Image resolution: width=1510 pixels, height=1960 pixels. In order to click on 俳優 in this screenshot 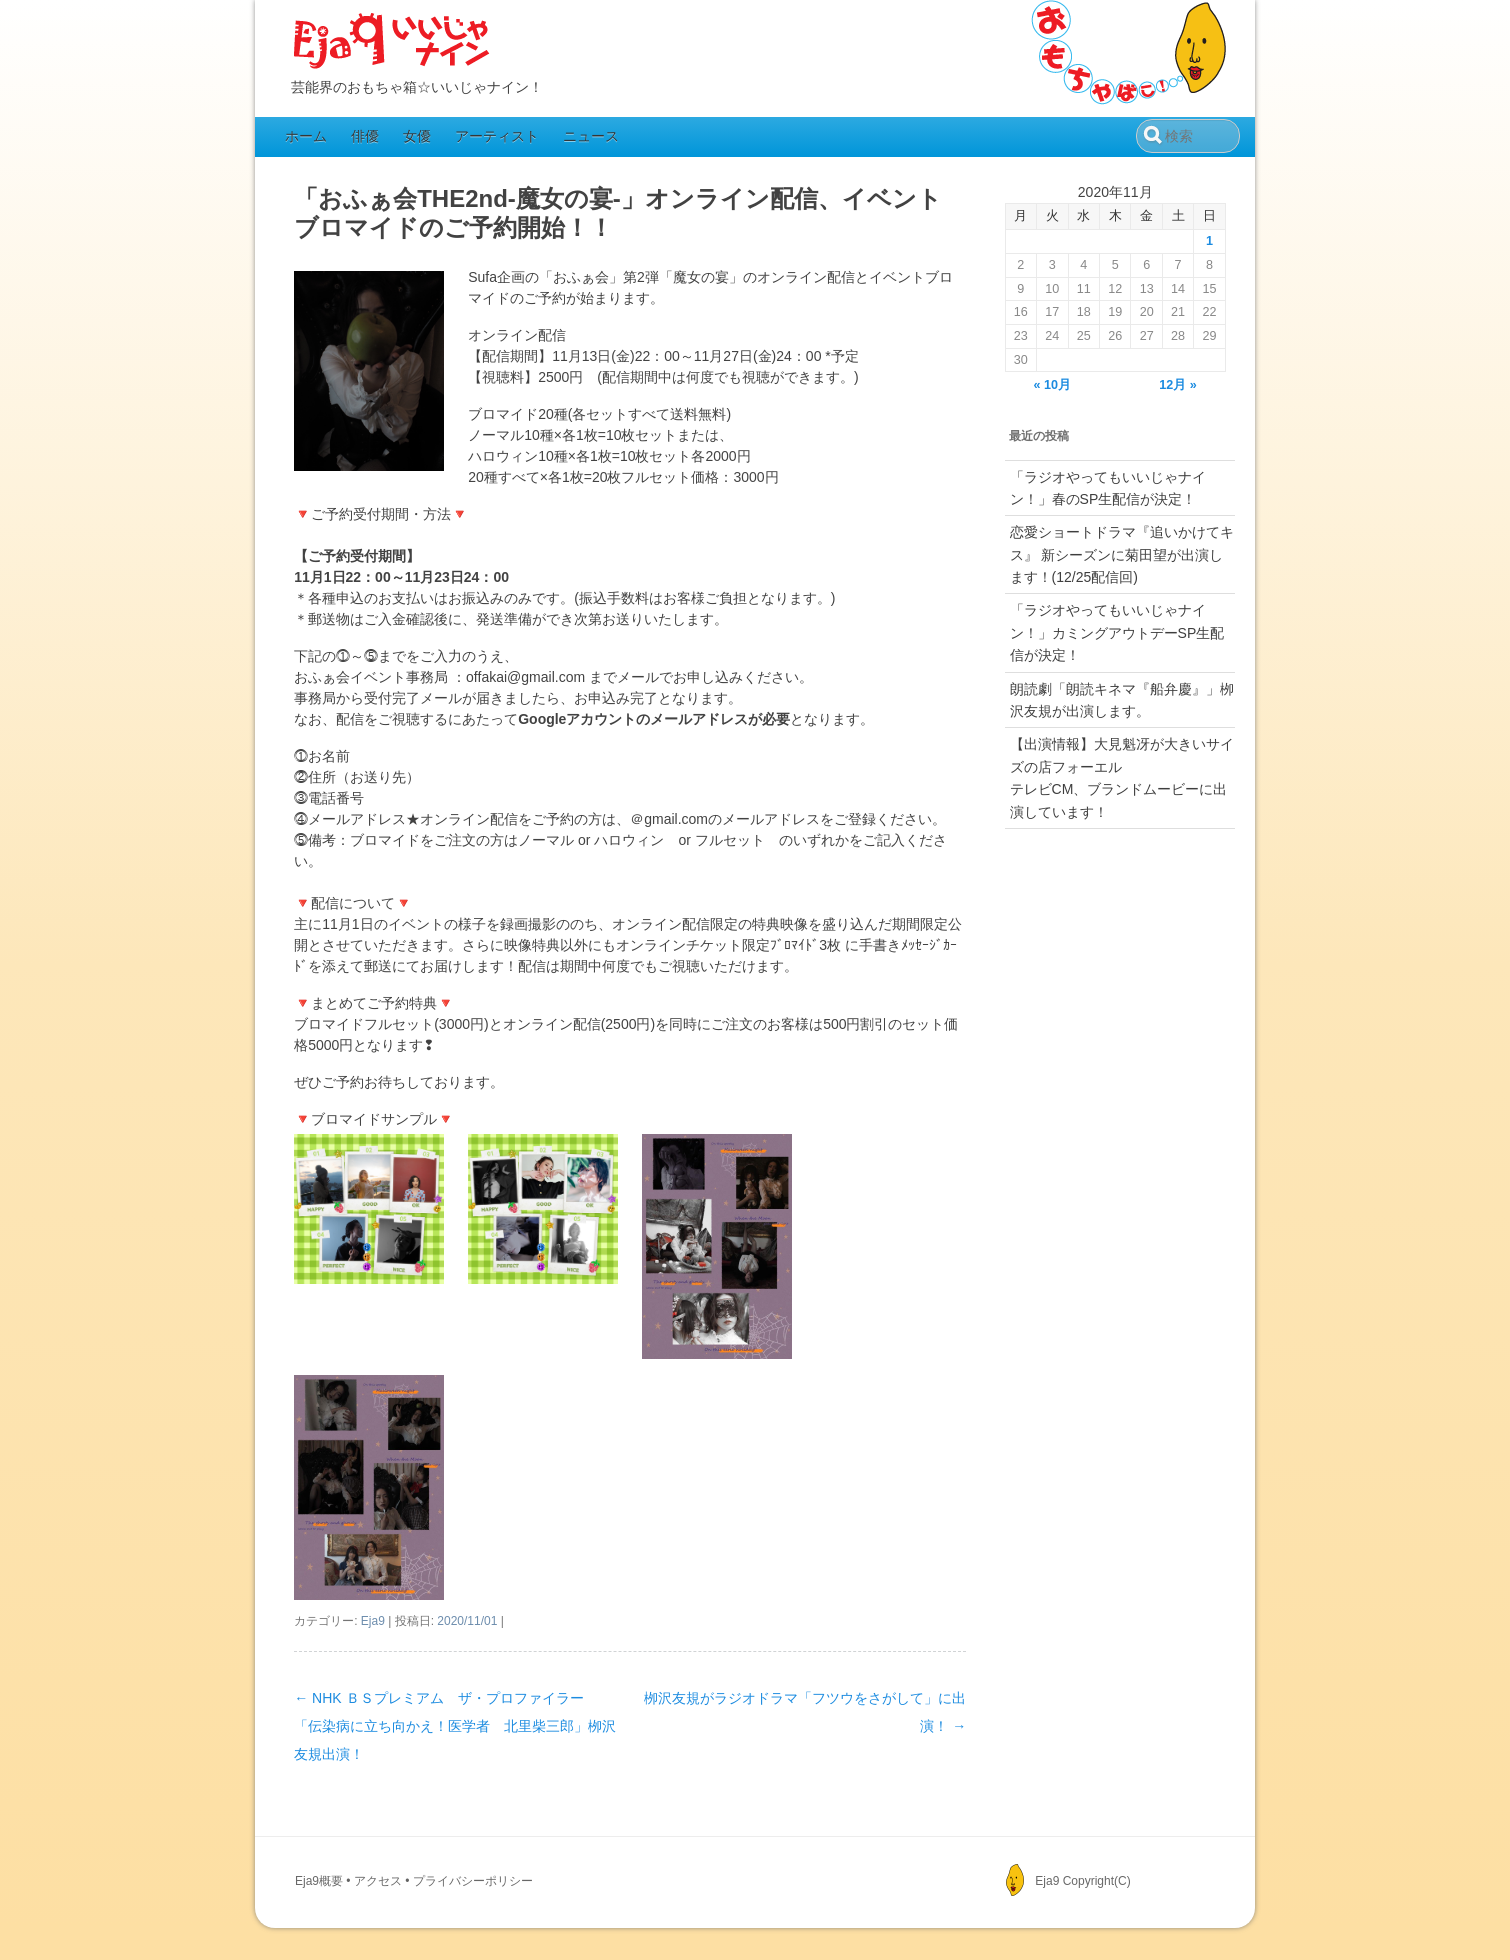, I will do `click(365, 136)`.